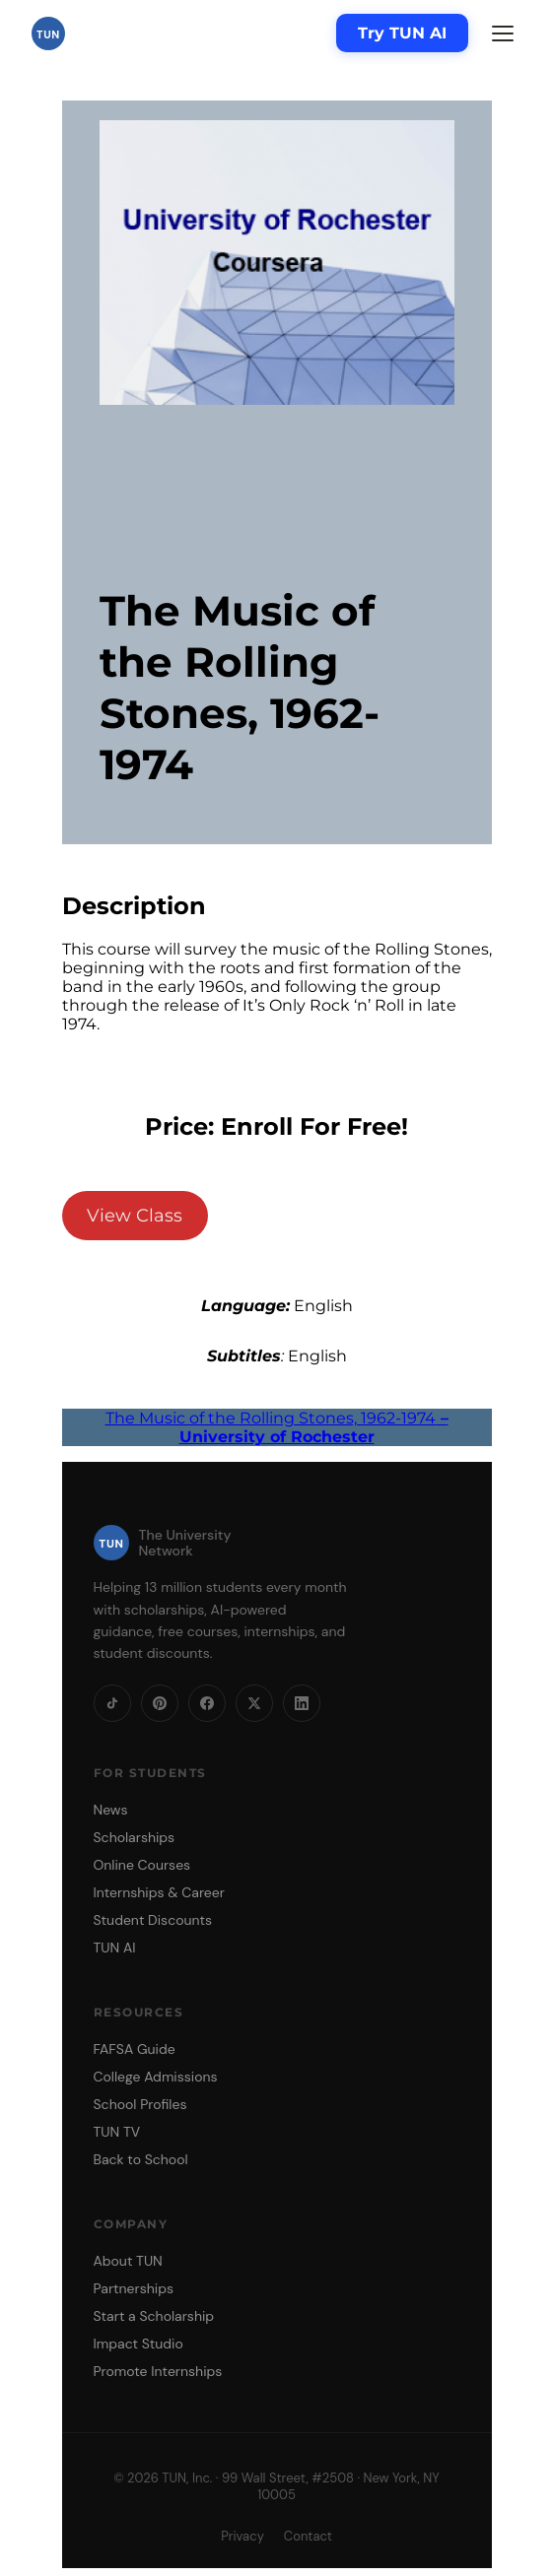 The height and width of the screenshot is (2576, 553). I want to click on The Music of the Rolling Stones, 1962-1974, so click(277, 1427).